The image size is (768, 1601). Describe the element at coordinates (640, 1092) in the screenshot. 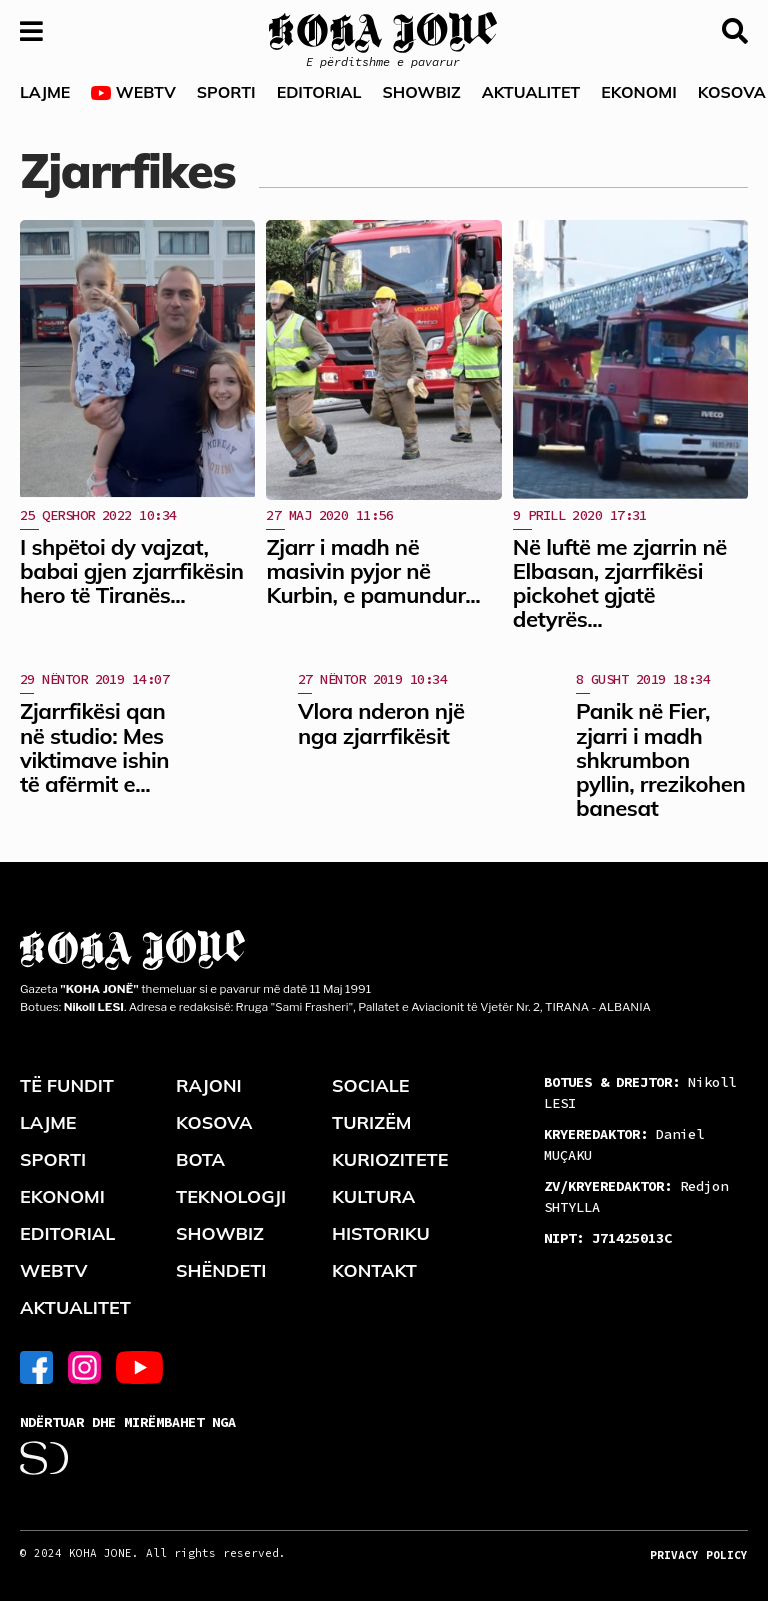

I see `Nikoll LESI` at that location.